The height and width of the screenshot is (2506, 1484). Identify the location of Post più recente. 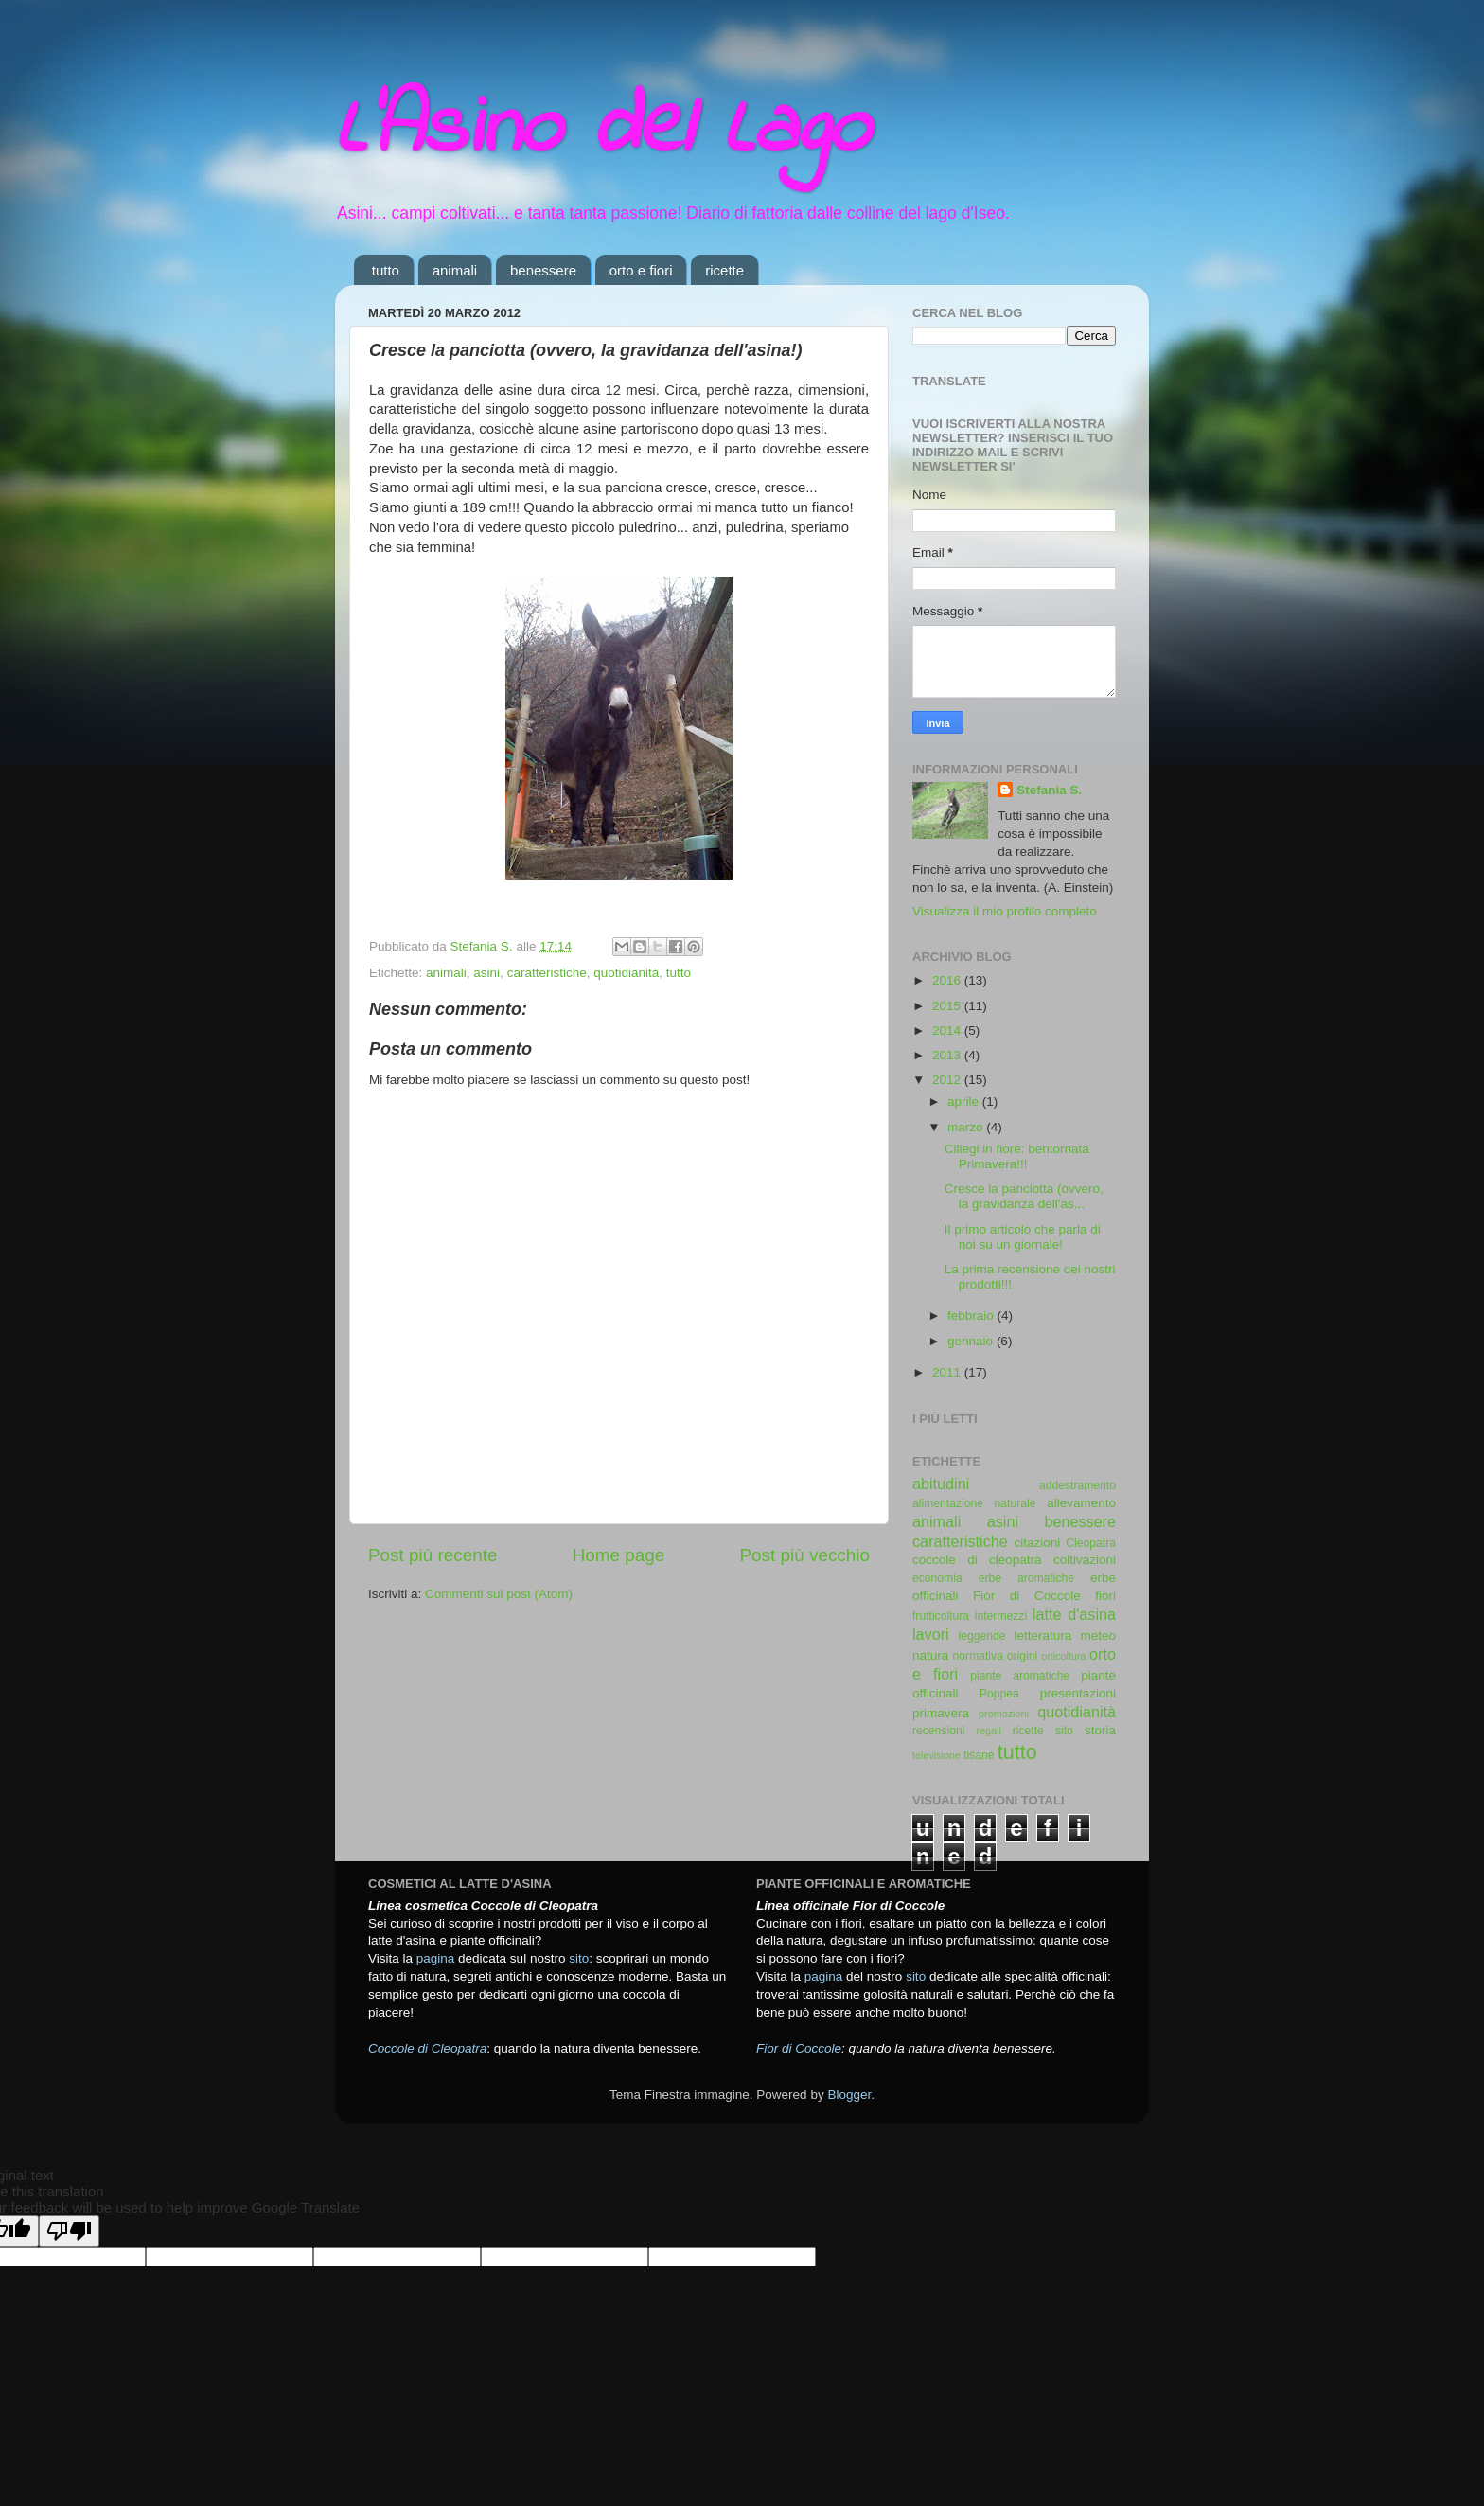
(433, 1555).